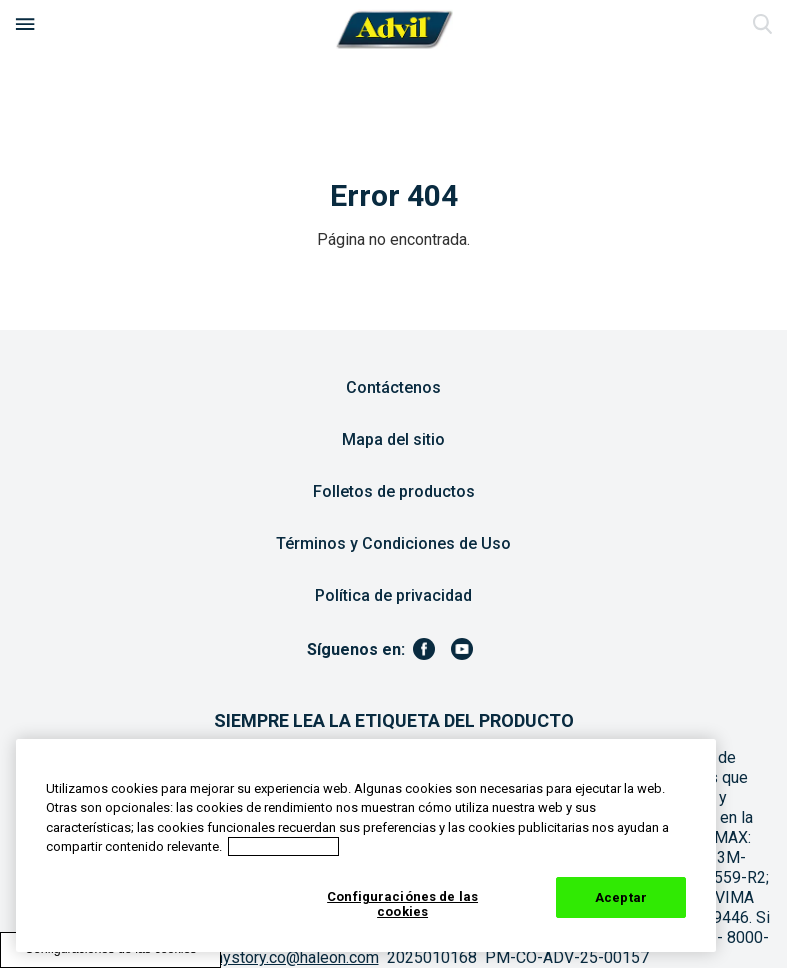 This screenshot has height=968, width=787. I want to click on Contáctenos, so click(393, 387).